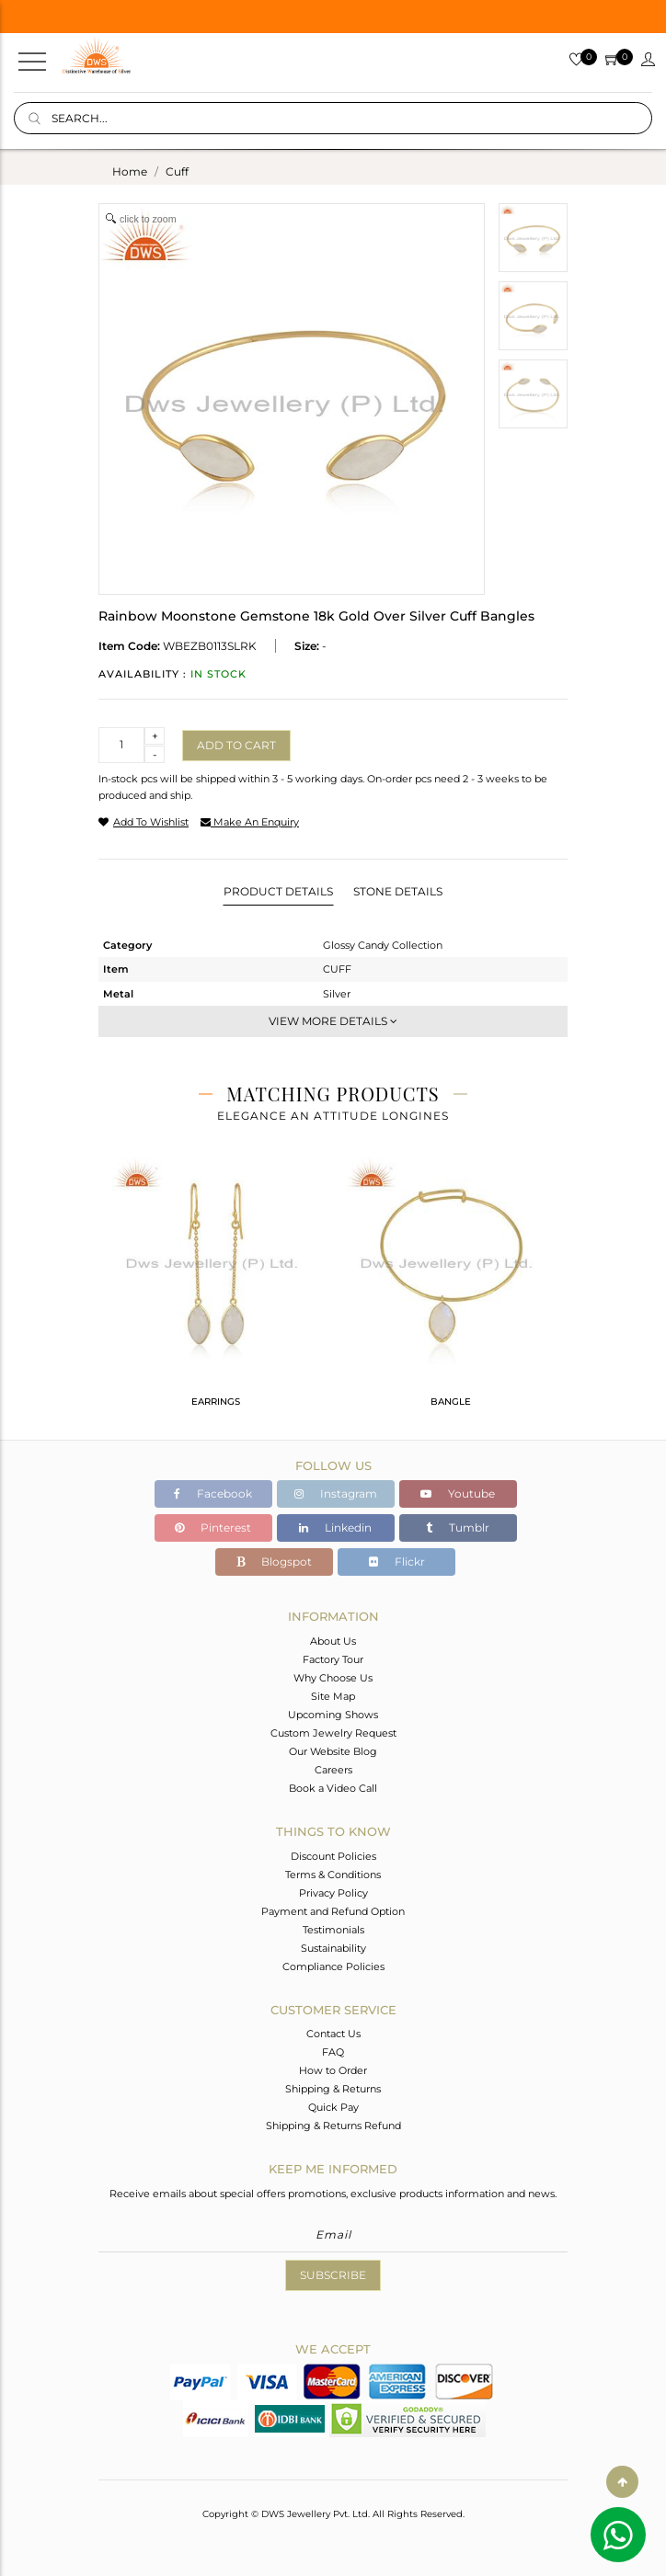 This screenshot has width=666, height=2576. Describe the element at coordinates (333, 2033) in the screenshot. I see `Contact Us` at that location.